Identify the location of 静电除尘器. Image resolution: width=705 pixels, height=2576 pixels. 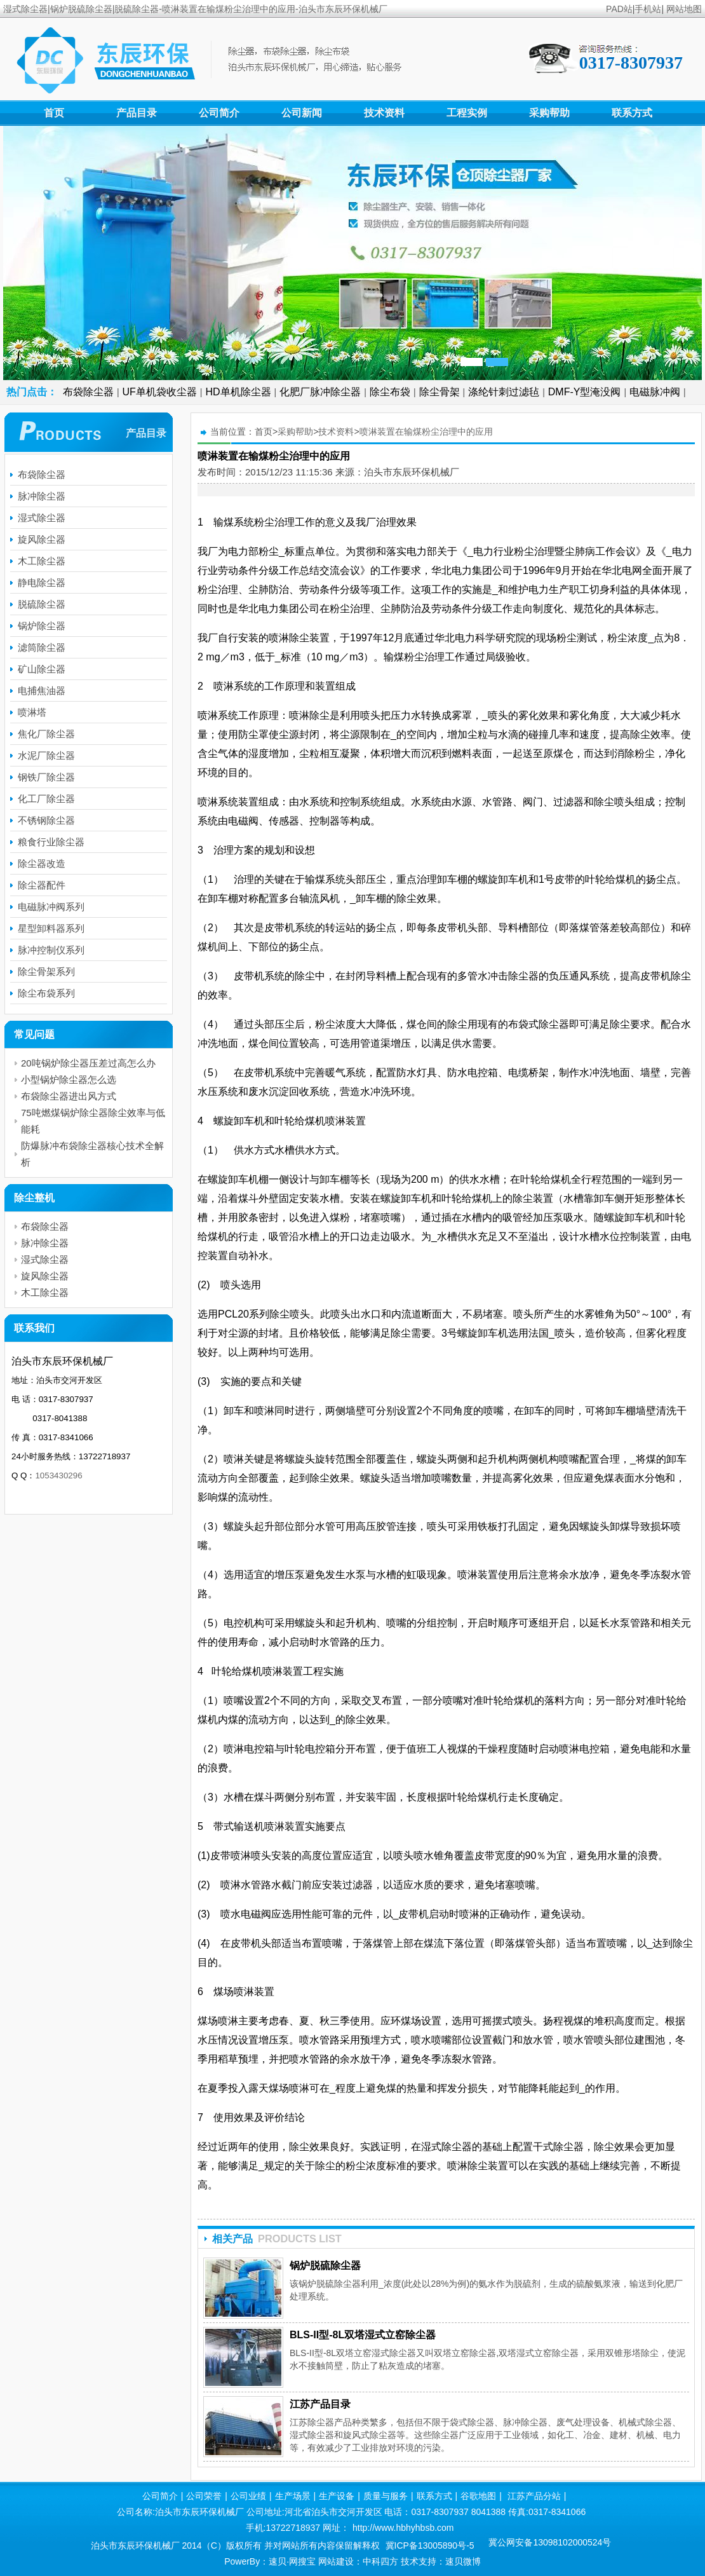
(41, 582).